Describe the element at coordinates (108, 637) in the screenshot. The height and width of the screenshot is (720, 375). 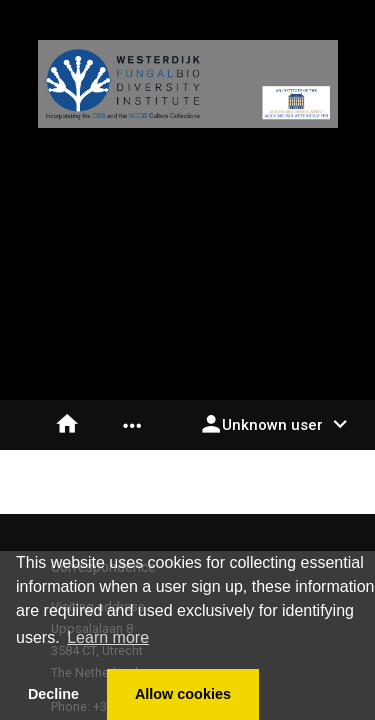
I see `Learn more [button]` at that location.